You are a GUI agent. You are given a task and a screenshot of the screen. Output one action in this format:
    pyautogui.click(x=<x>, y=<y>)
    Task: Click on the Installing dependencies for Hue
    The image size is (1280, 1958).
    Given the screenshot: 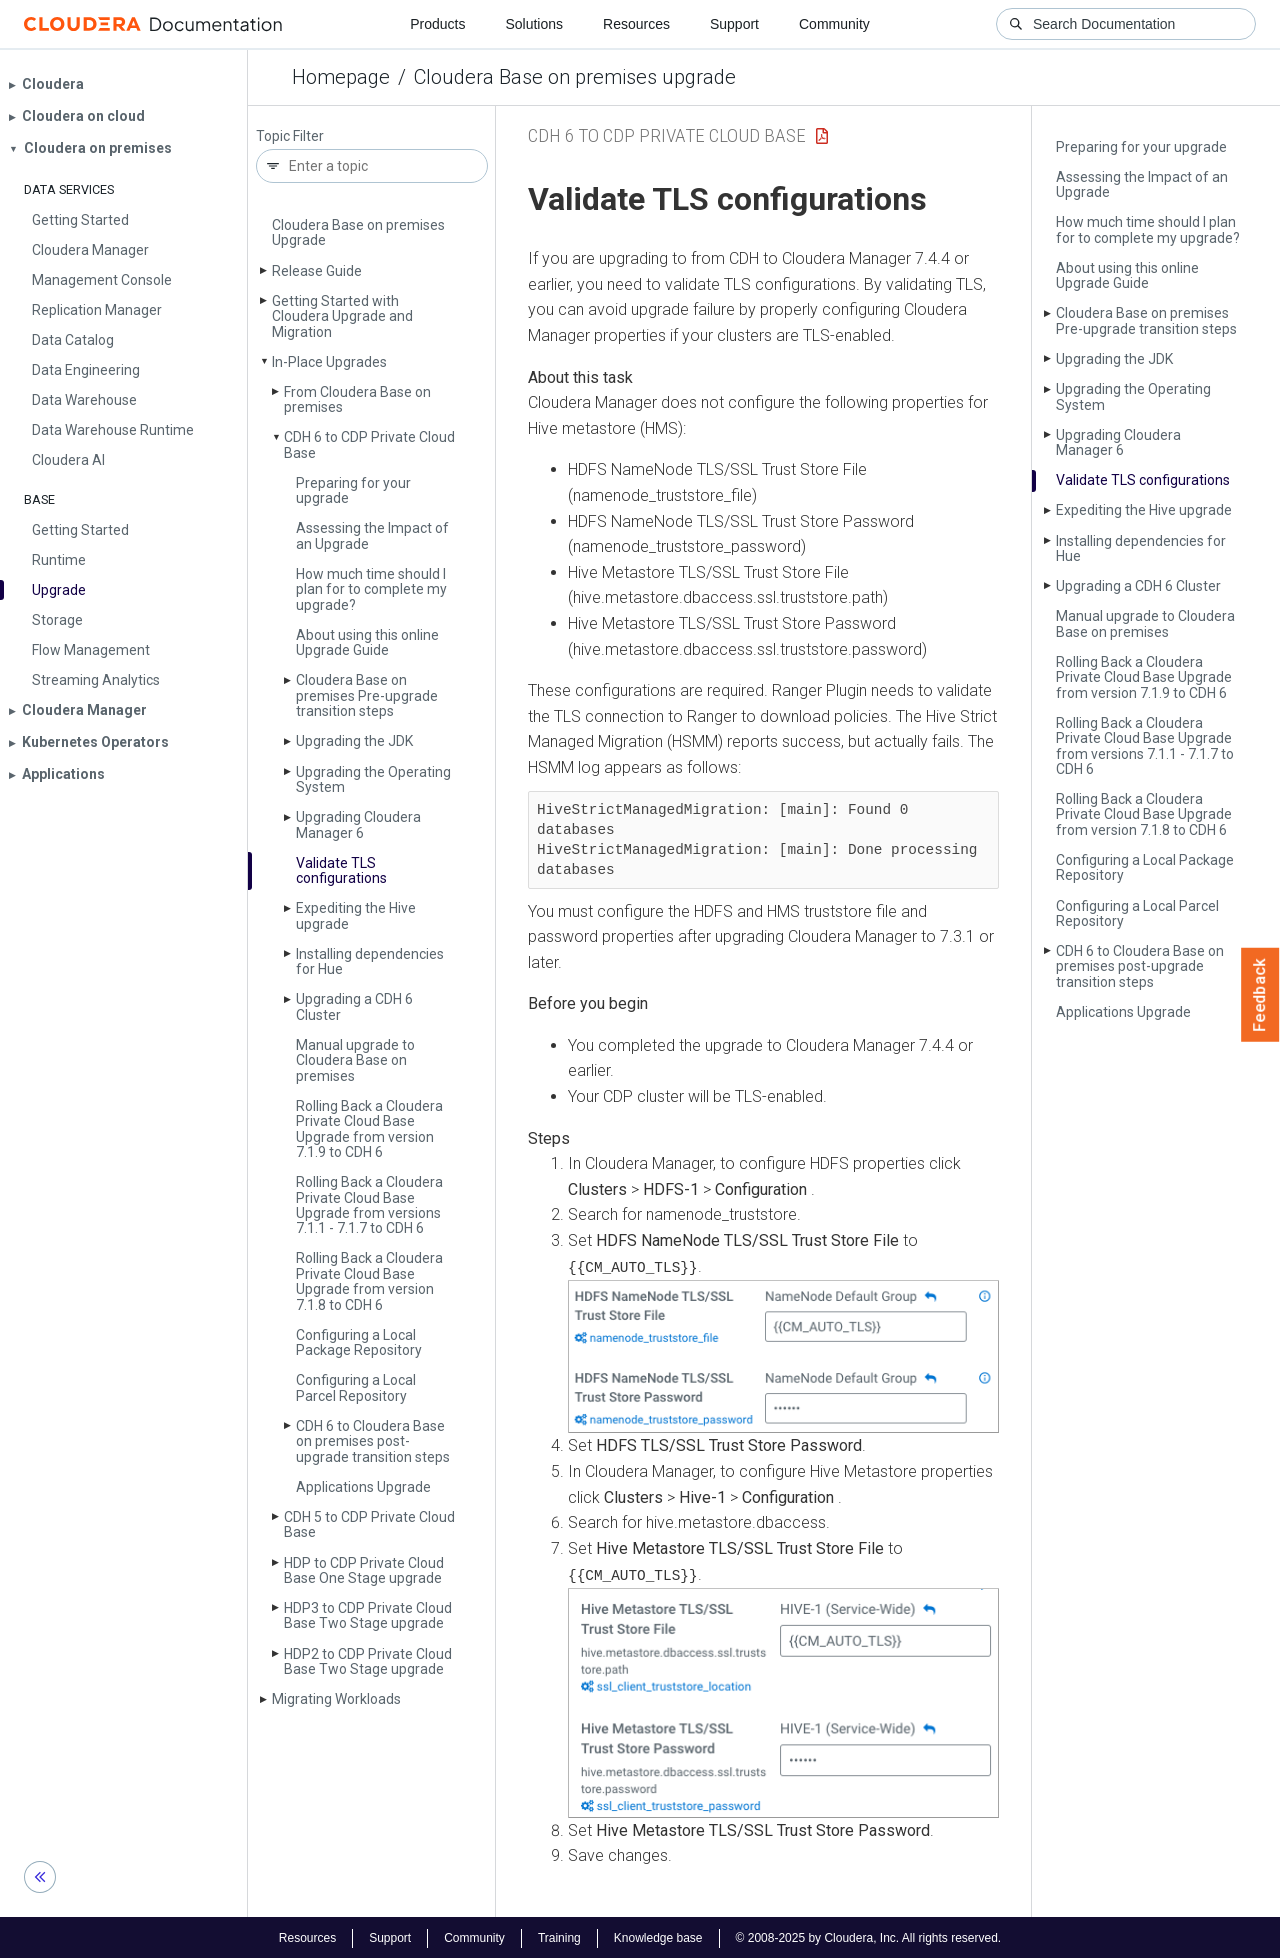 What is the action you would take?
    pyautogui.click(x=370, y=961)
    